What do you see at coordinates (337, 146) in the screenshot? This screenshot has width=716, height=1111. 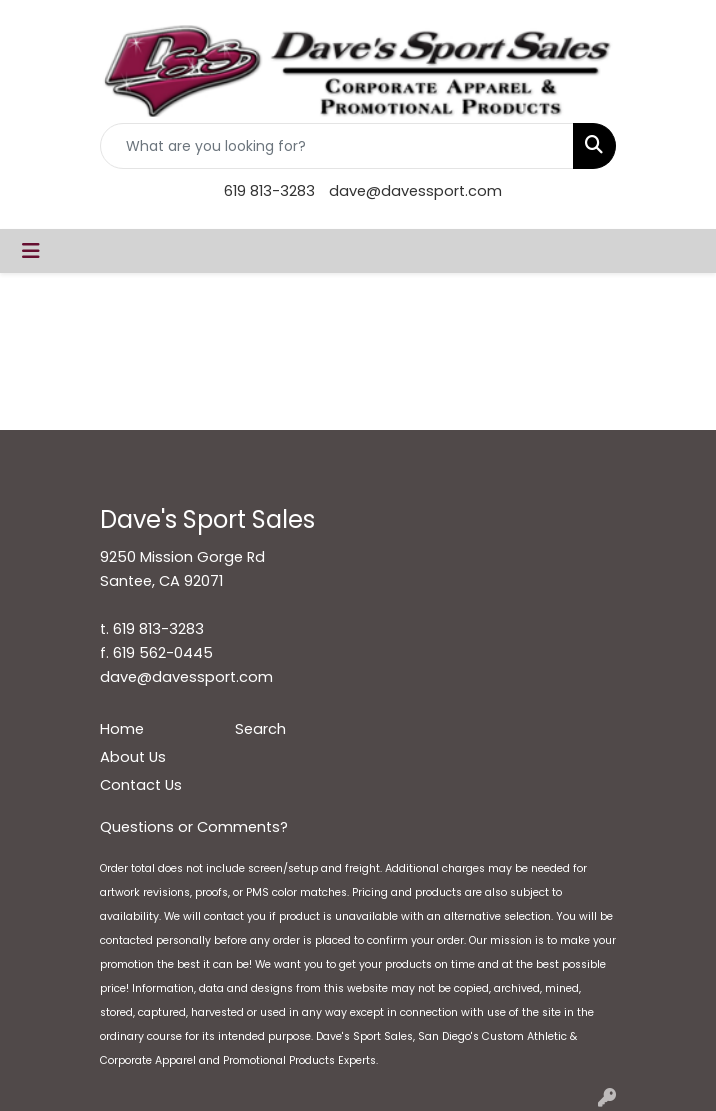 I see `[Quick Search]` at bounding box center [337, 146].